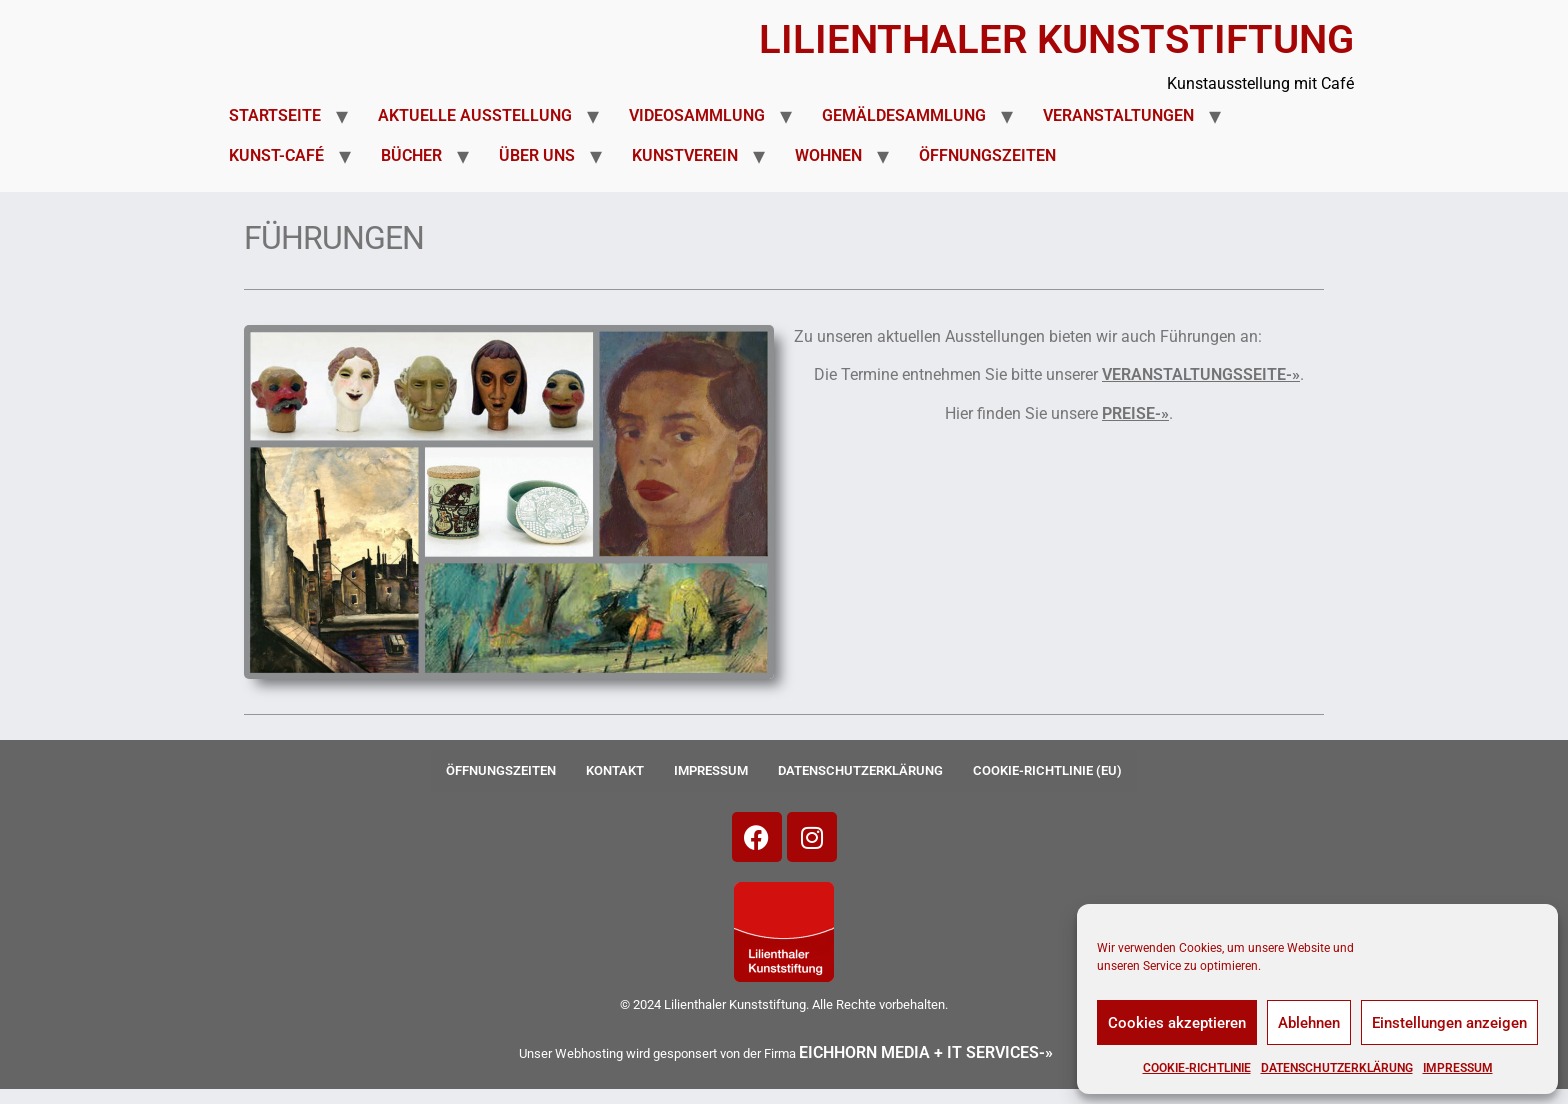 This screenshot has height=1104, width=1568. What do you see at coordinates (1118, 115) in the screenshot?
I see `Veranstaltungen` at bounding box center [1118, 115].